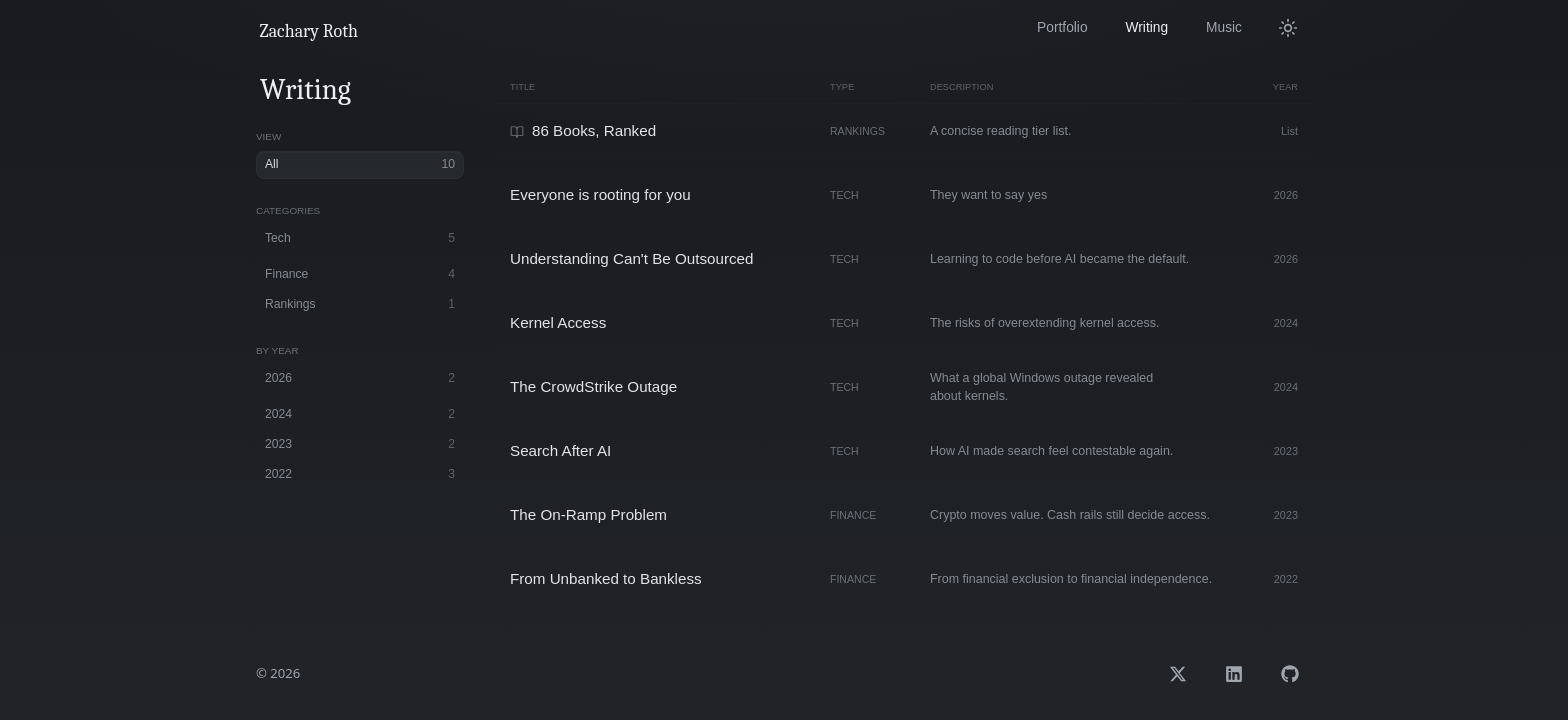 The width and height of the screenshot is (1568, 720). What do you see at coordinates (1234, 674) in the screenshot?
I see `[Open Zachary Roth on LinkedIn]` at bounding box center [1234, 674].